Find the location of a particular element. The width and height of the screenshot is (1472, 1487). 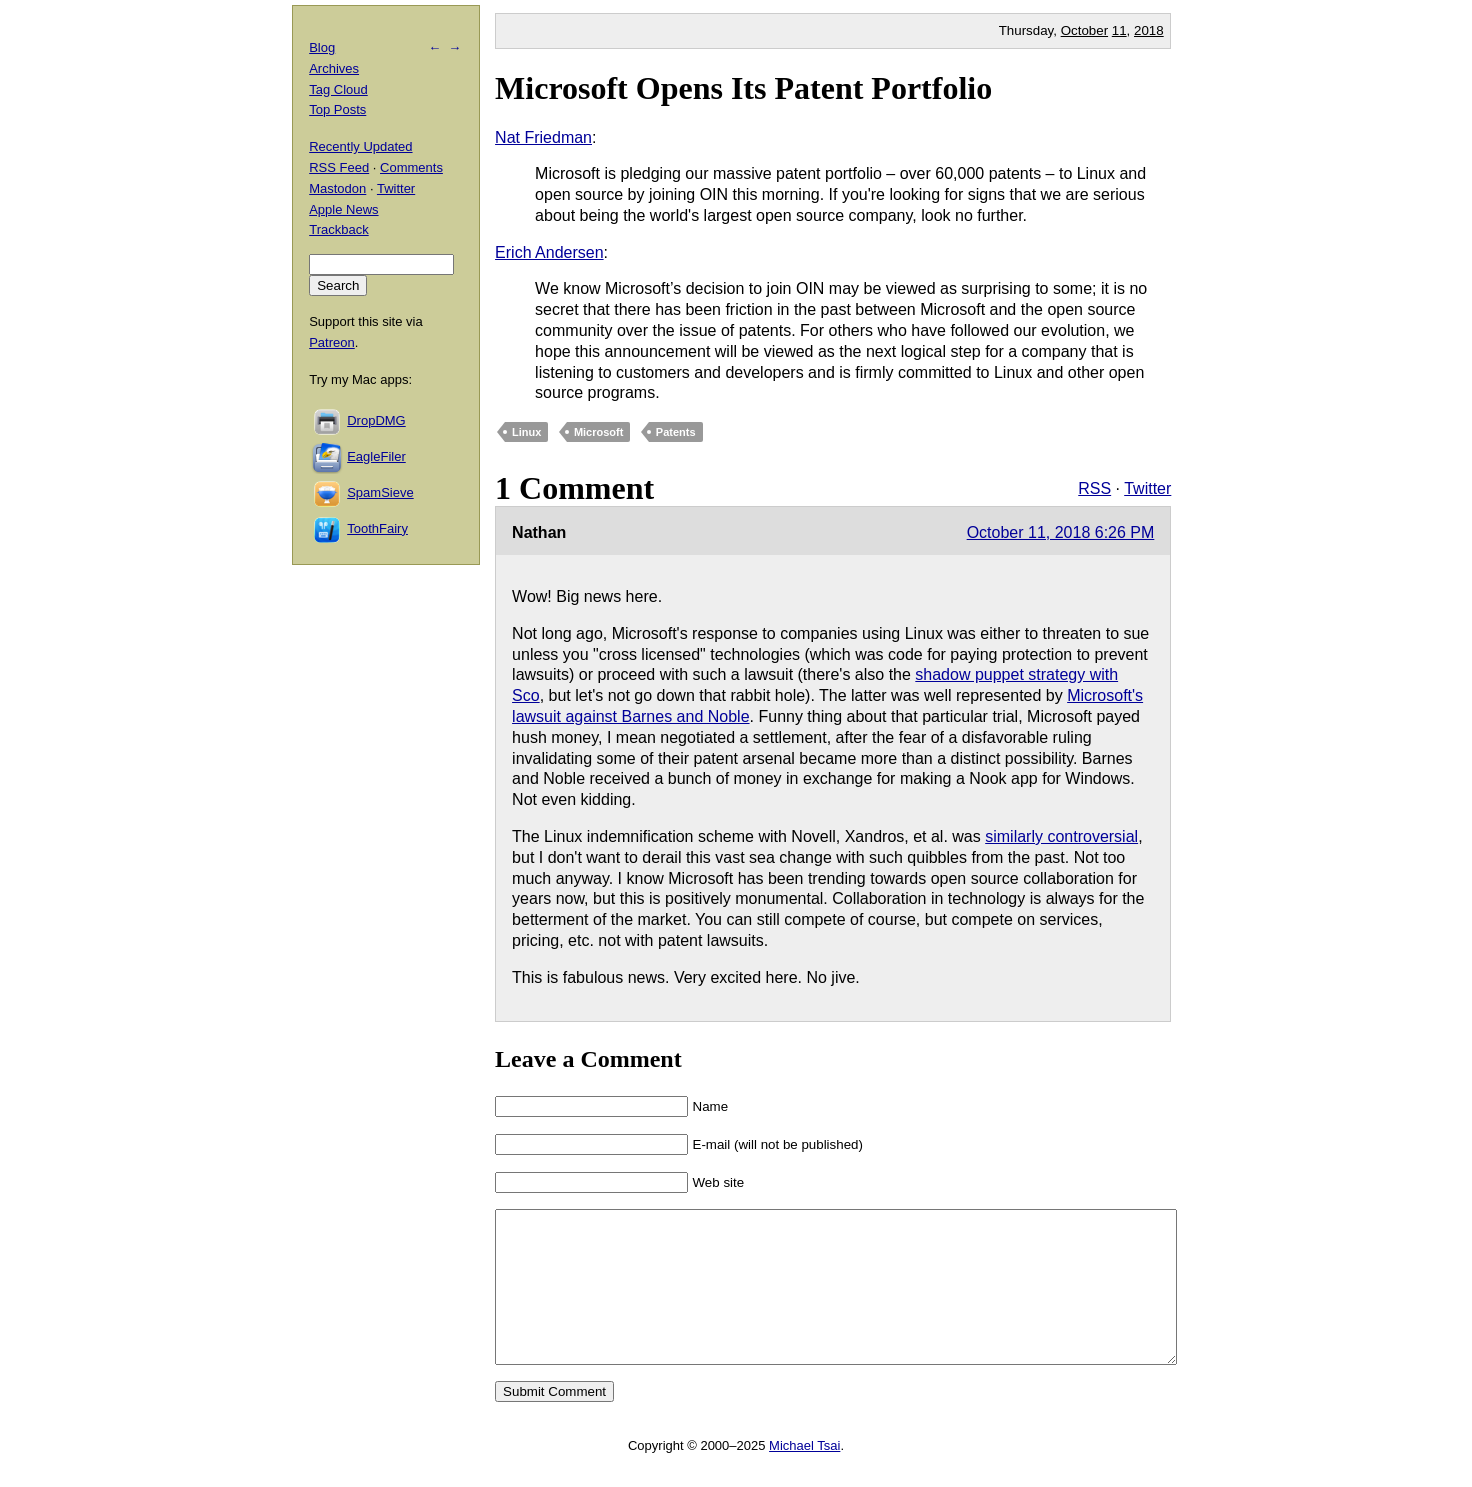

2018 is located at coordinates (1149, 30).